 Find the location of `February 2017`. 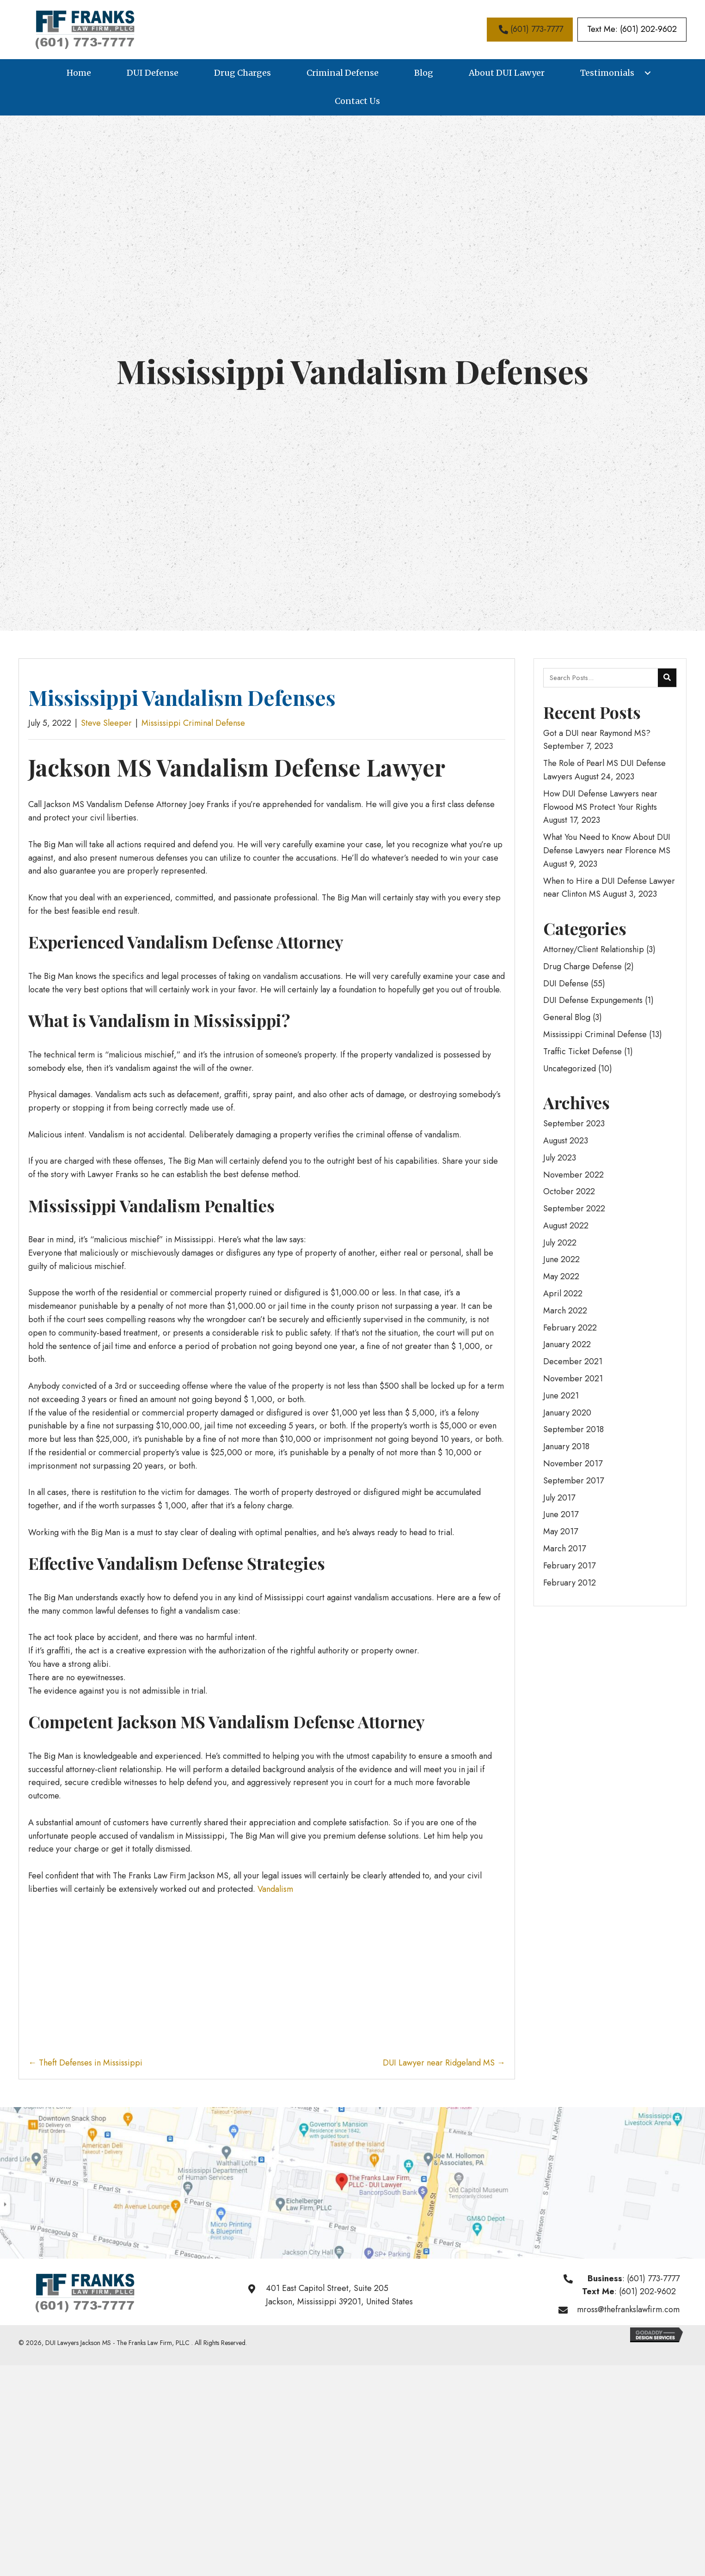

February 2017 is located at coordinates (569, 1566).